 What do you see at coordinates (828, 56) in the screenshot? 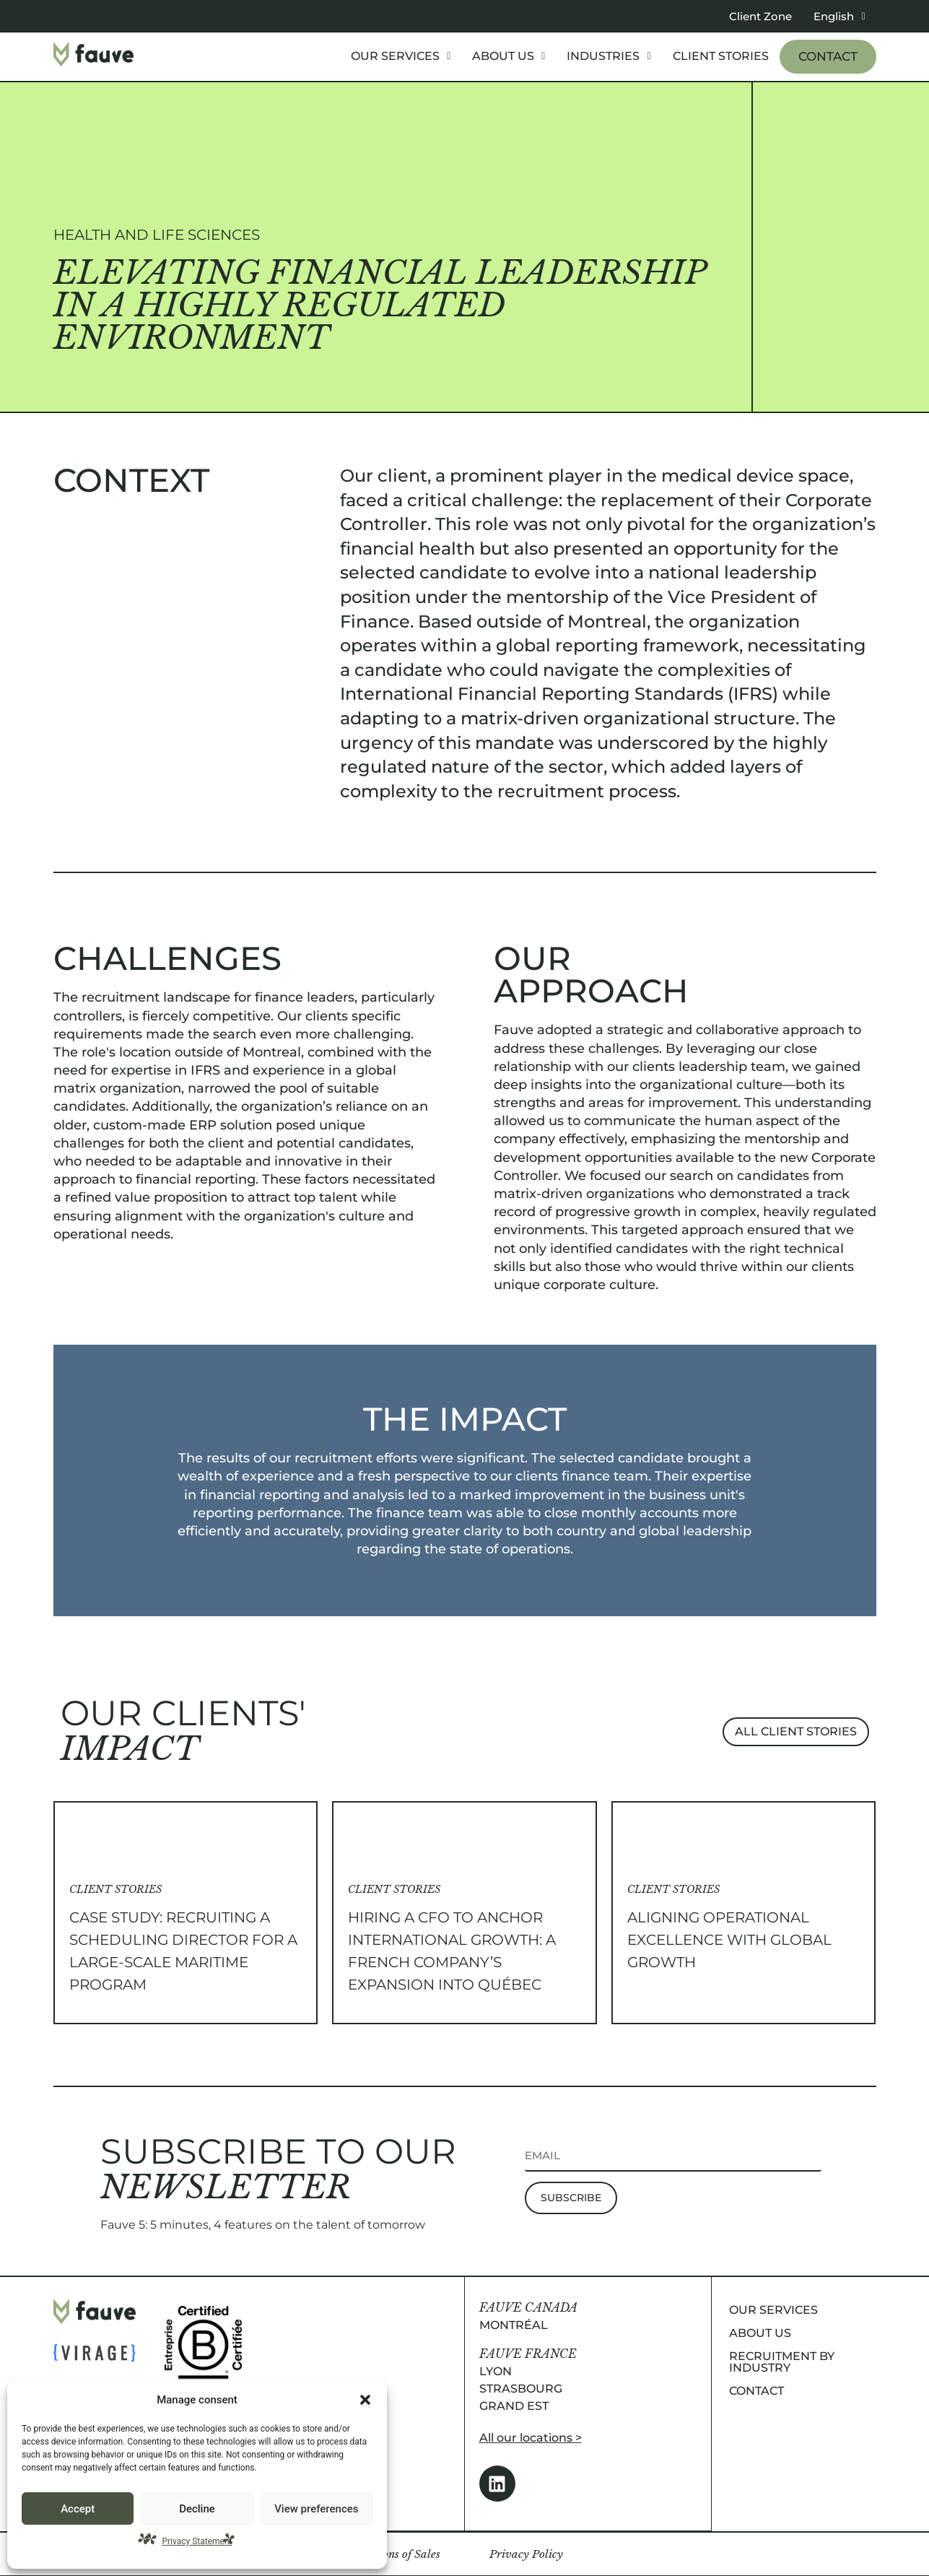
I see `Contact` at bounding box center [828, 56].